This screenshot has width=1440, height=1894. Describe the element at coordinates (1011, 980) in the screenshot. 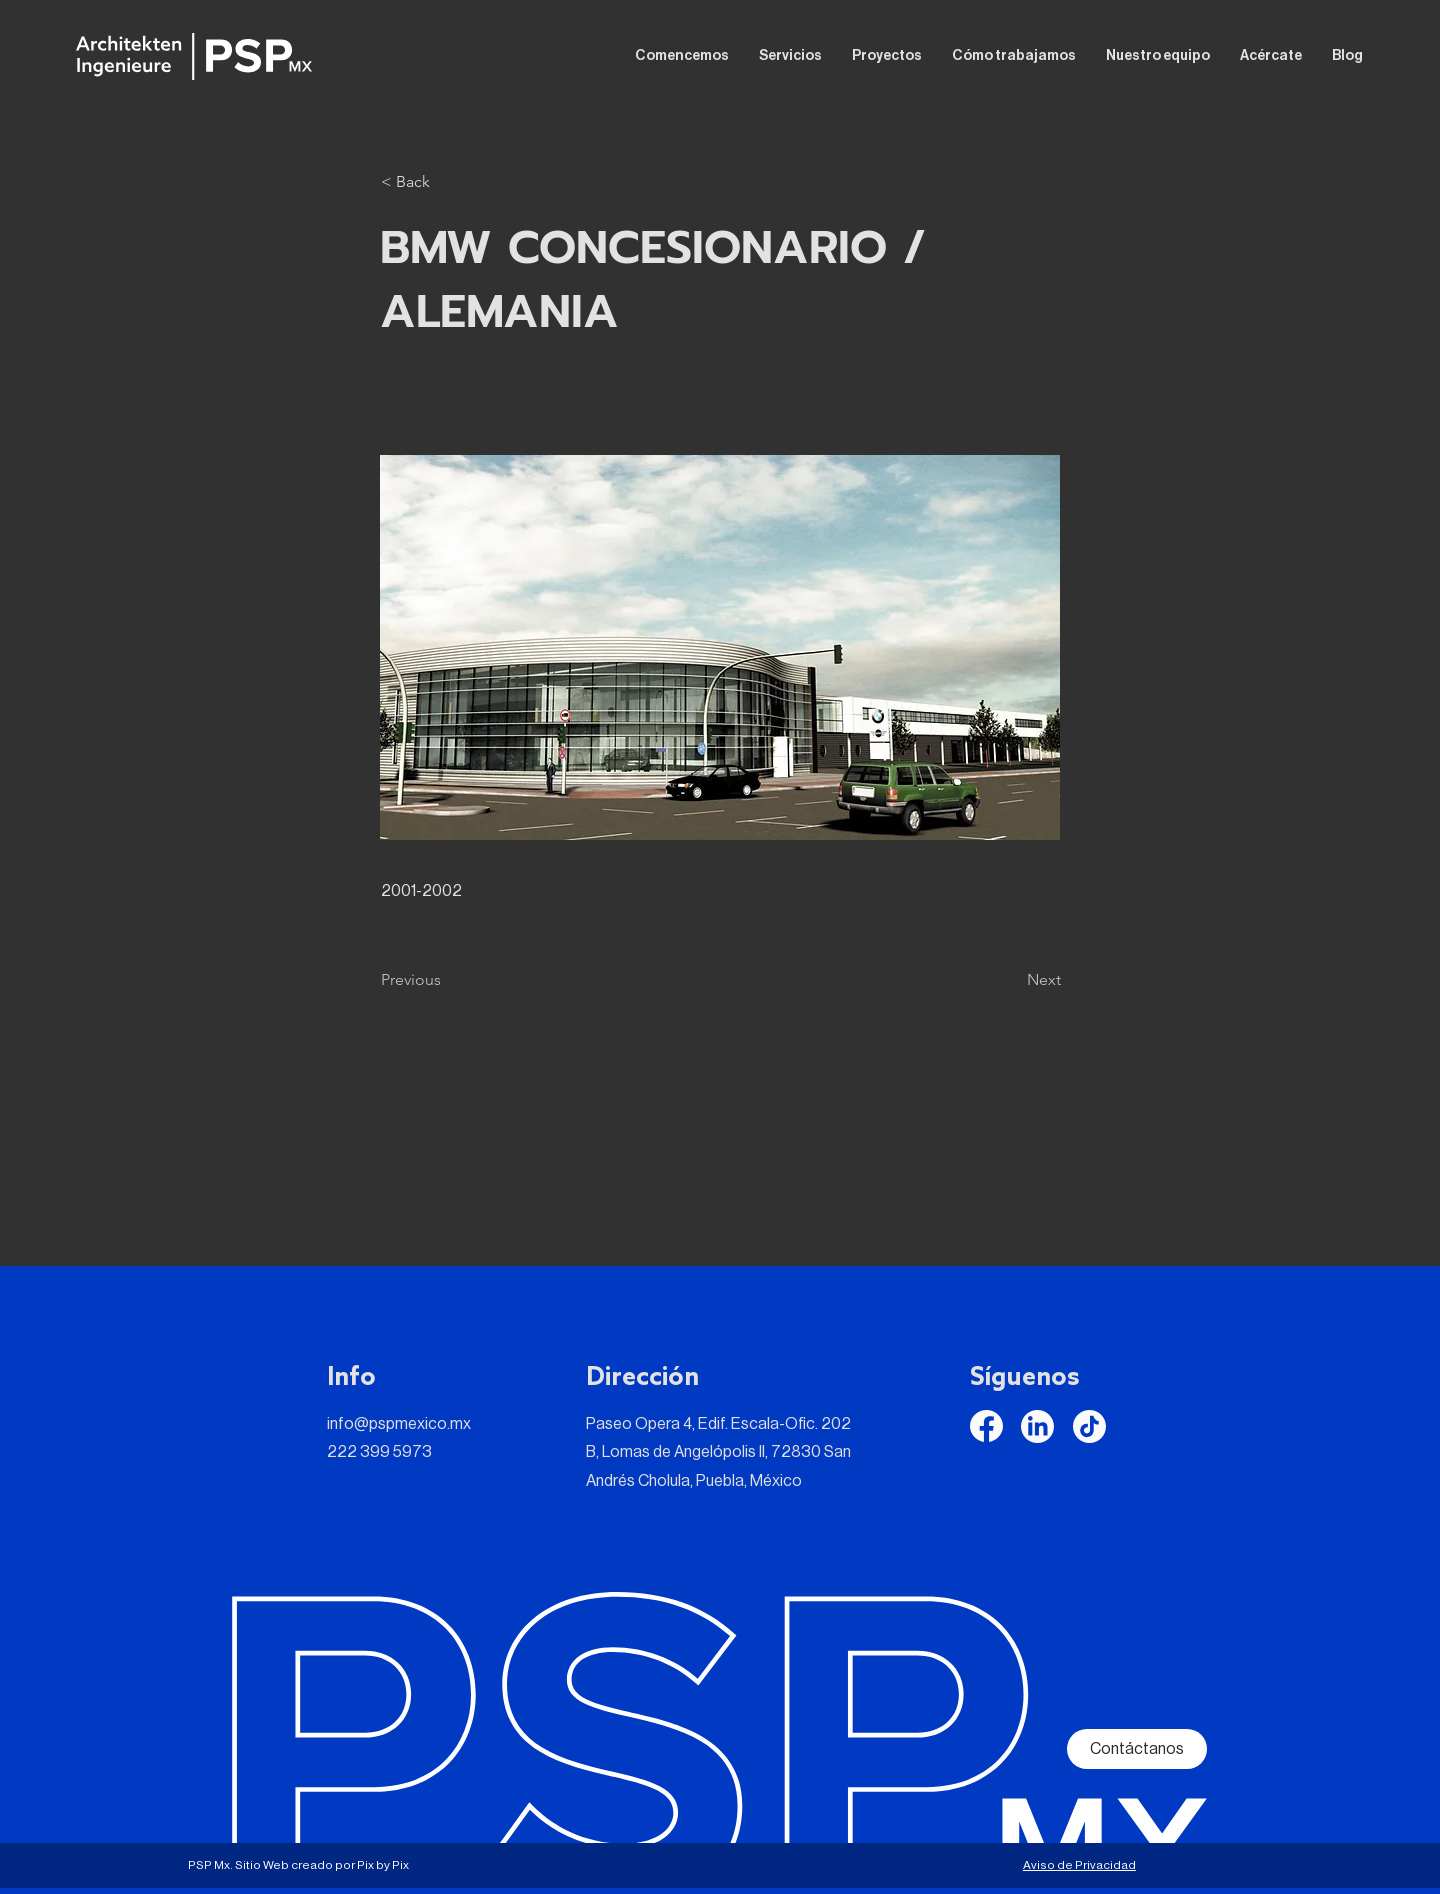

I see `[Next]` at that location.